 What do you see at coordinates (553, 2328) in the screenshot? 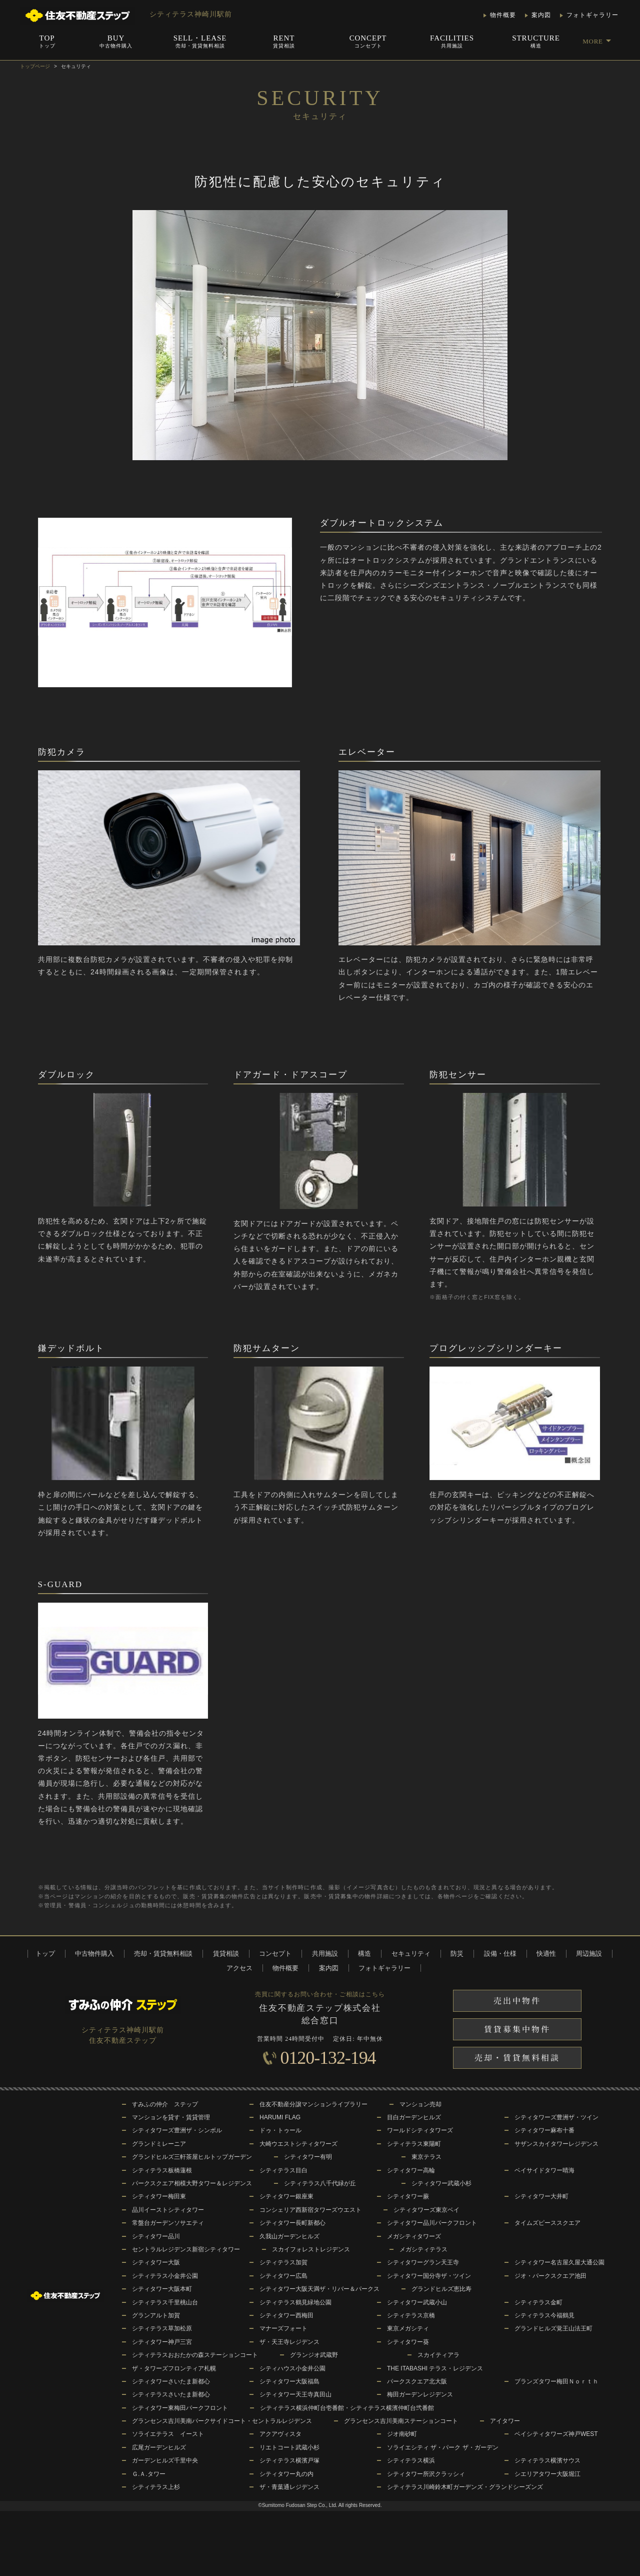
I see `グランドヒルズ覚王山法王町` at bounding box center [553, 2328].